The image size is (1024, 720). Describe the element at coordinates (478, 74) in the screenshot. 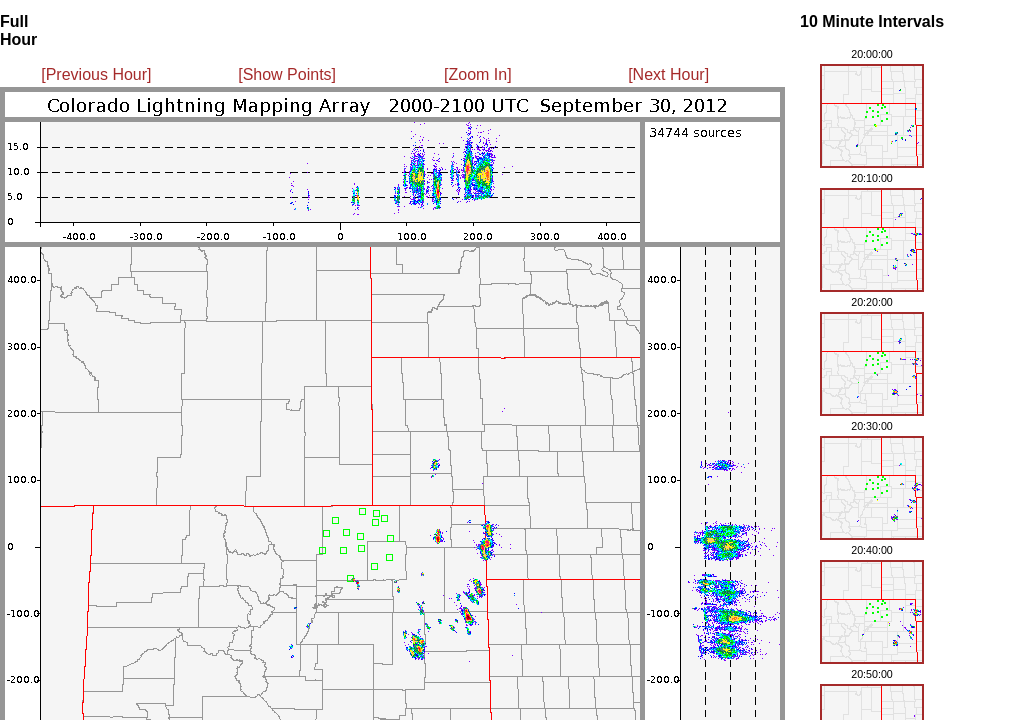

I see `[Zoom In]` at that location.